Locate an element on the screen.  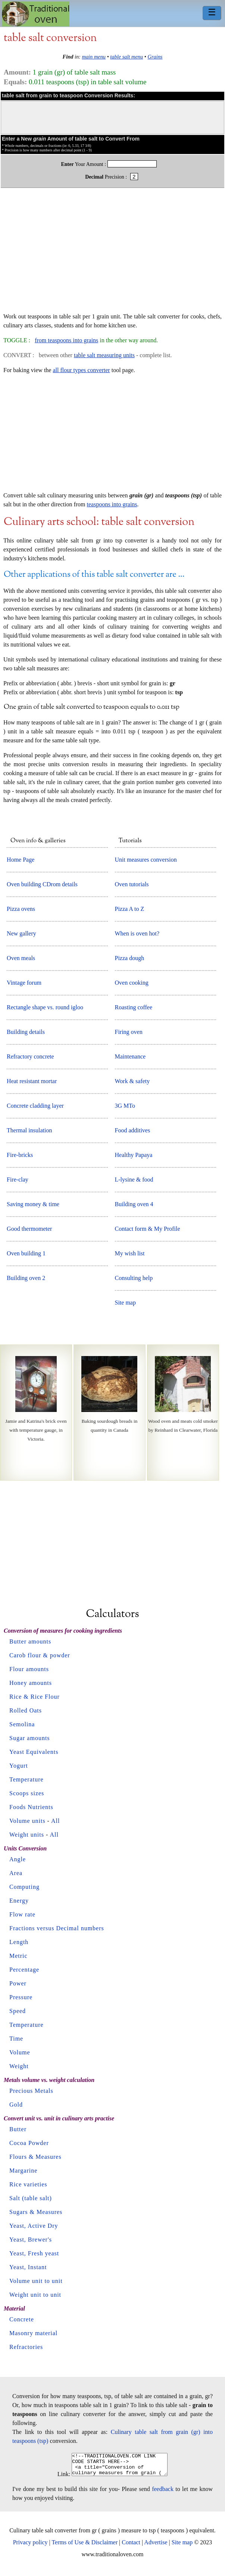
Fire-bricks is located at coordinates (20, 1155).